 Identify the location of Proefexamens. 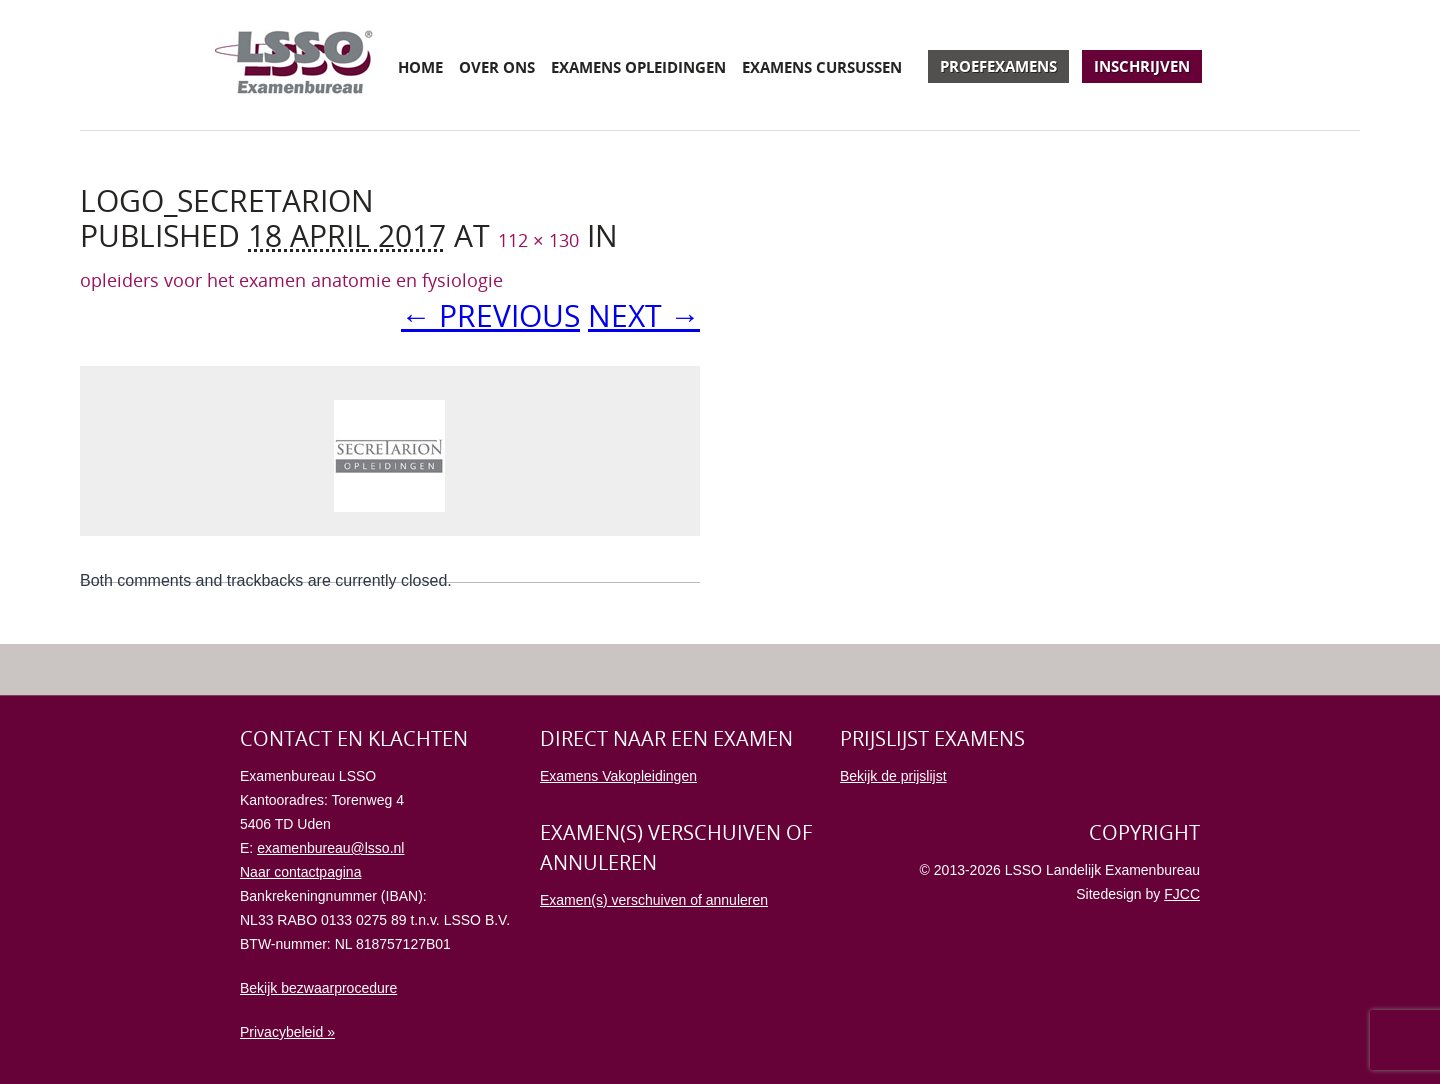
(998, 66).